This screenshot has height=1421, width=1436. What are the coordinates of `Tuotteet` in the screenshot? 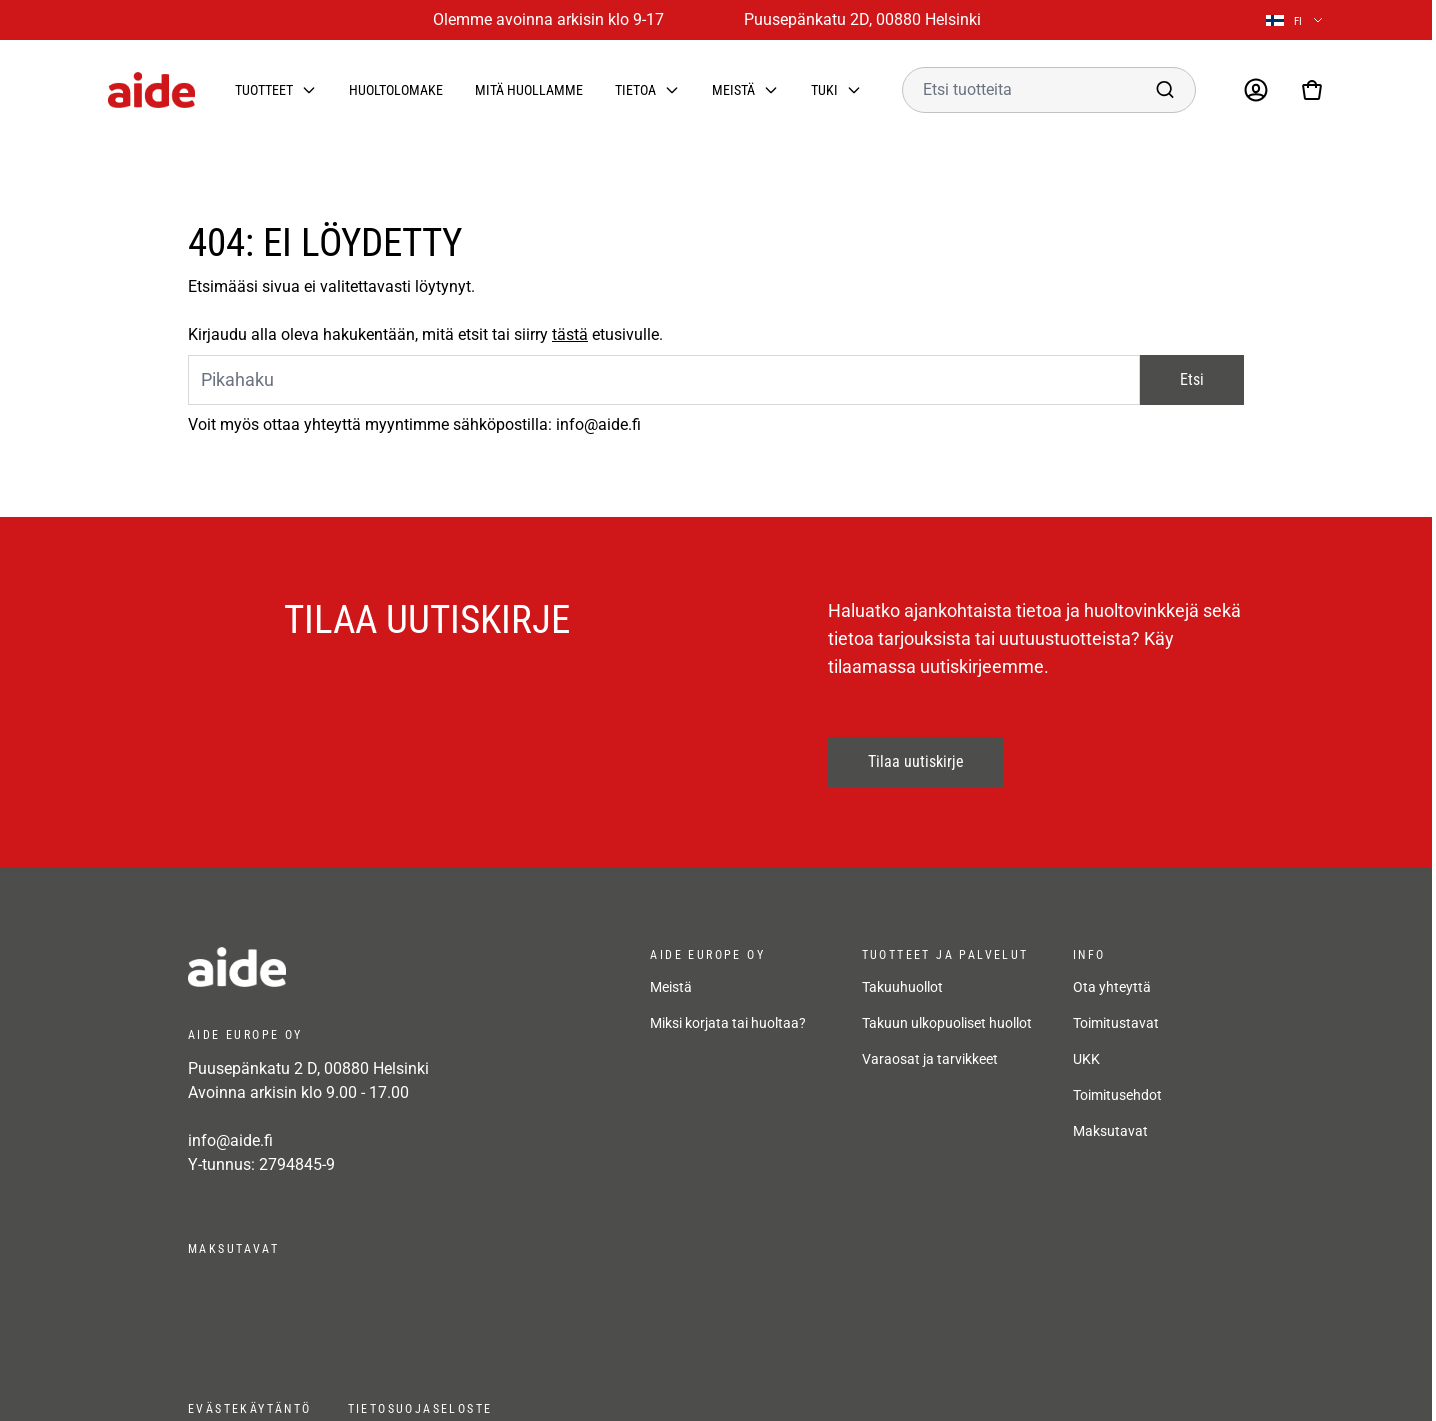 It's located at (264, 90).